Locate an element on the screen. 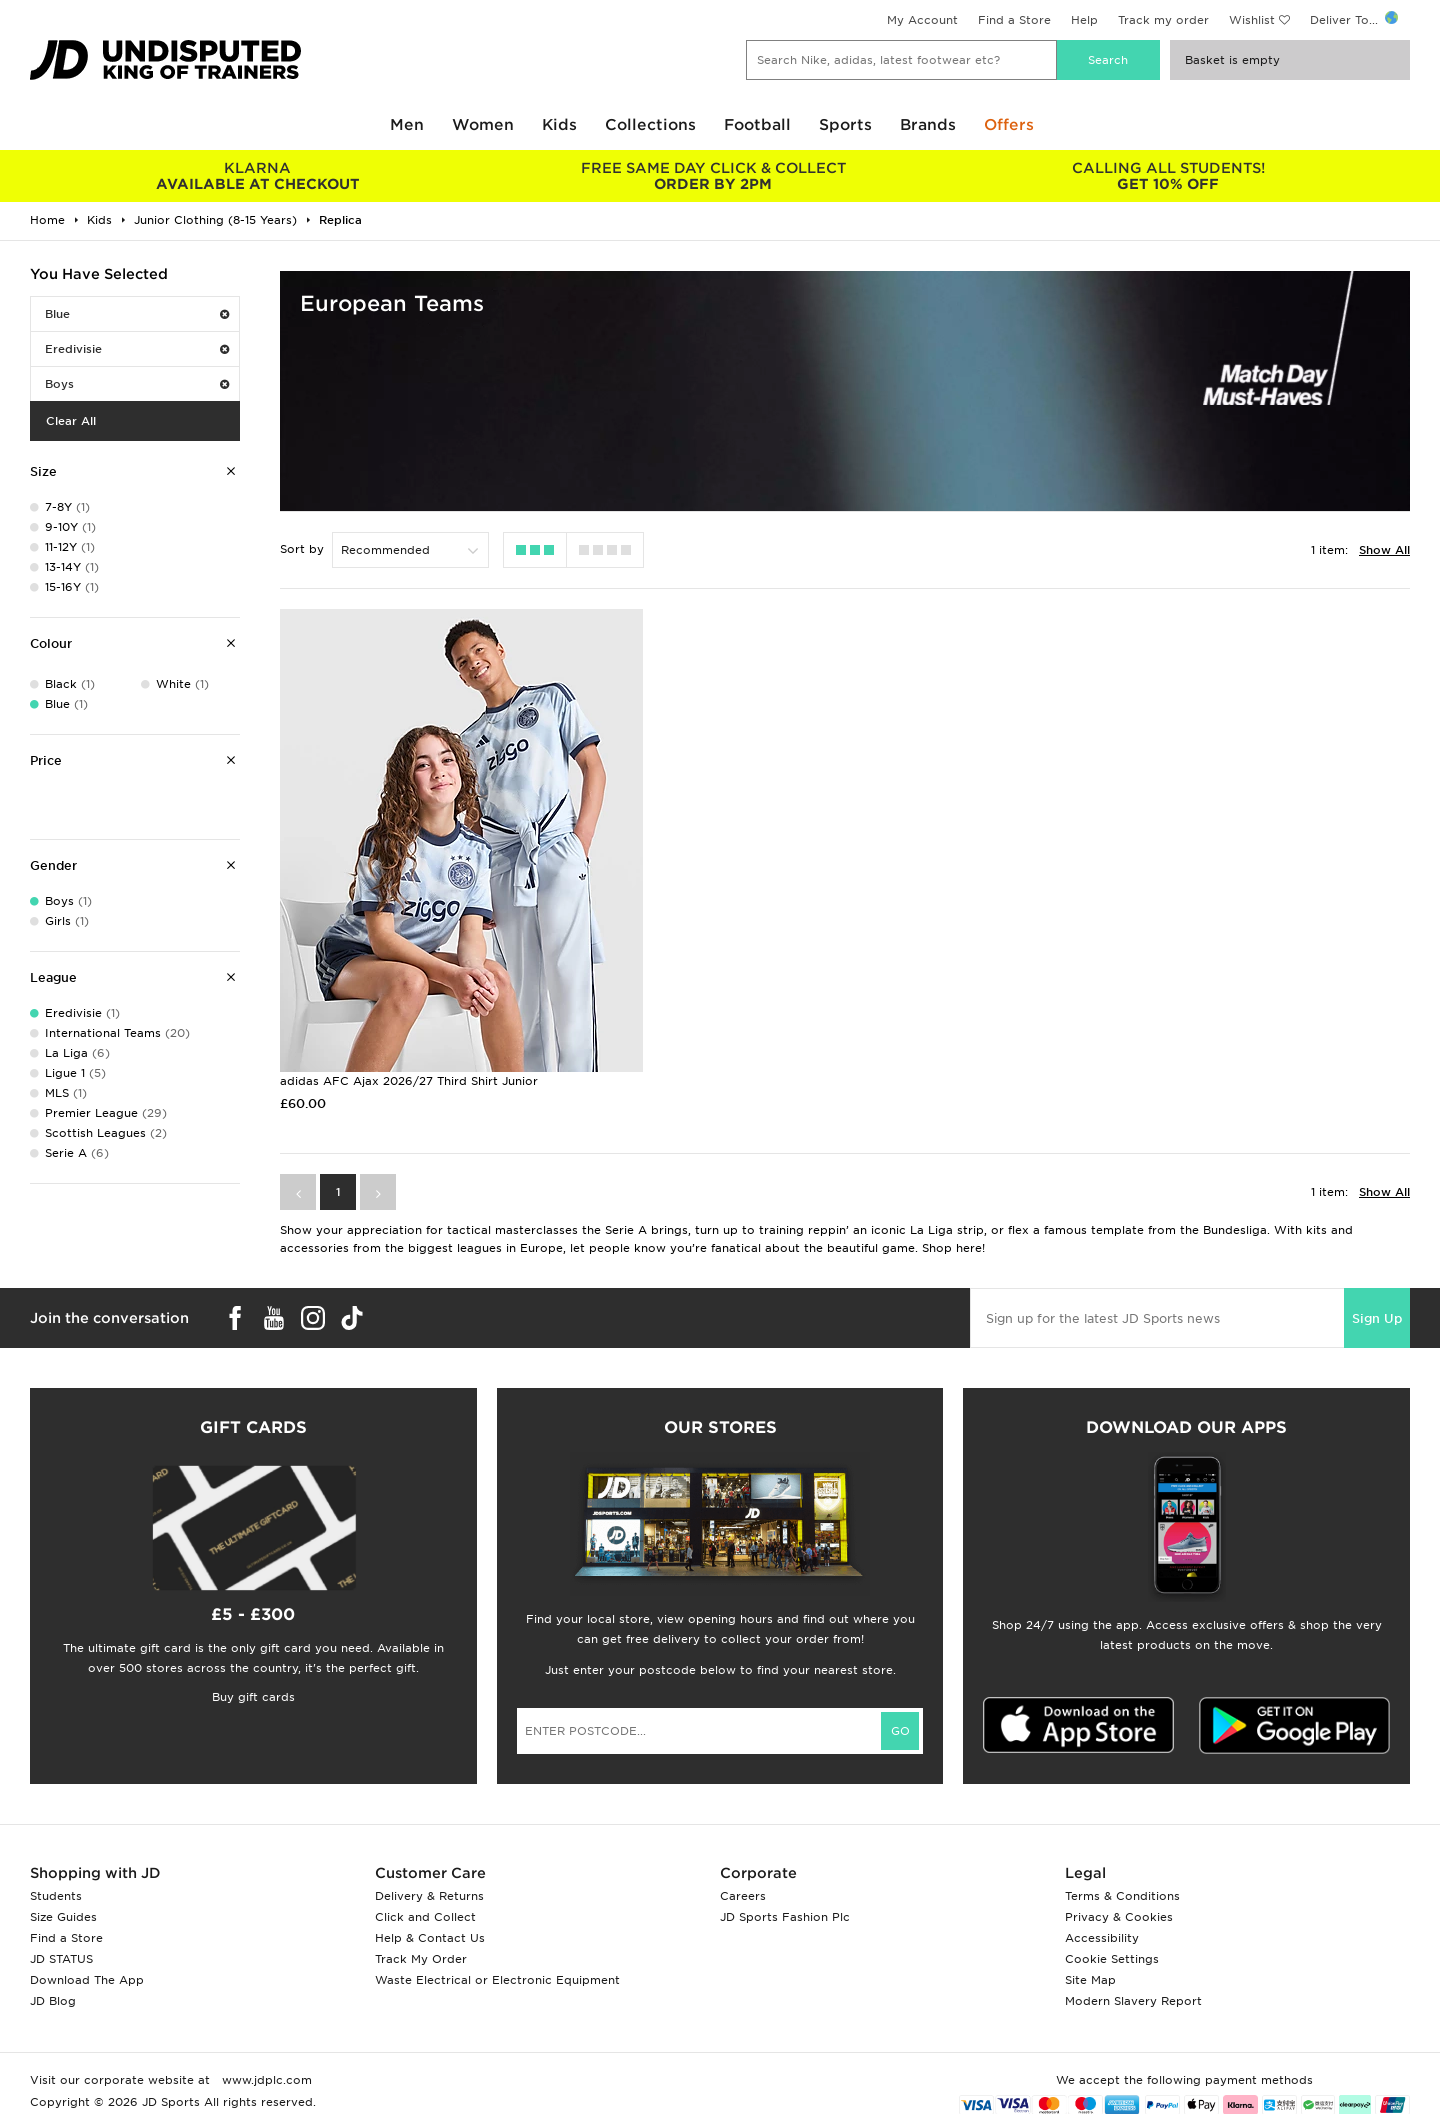 This screenshot has width=1440, height=2114. Blue is located at coordinates (137, 314).